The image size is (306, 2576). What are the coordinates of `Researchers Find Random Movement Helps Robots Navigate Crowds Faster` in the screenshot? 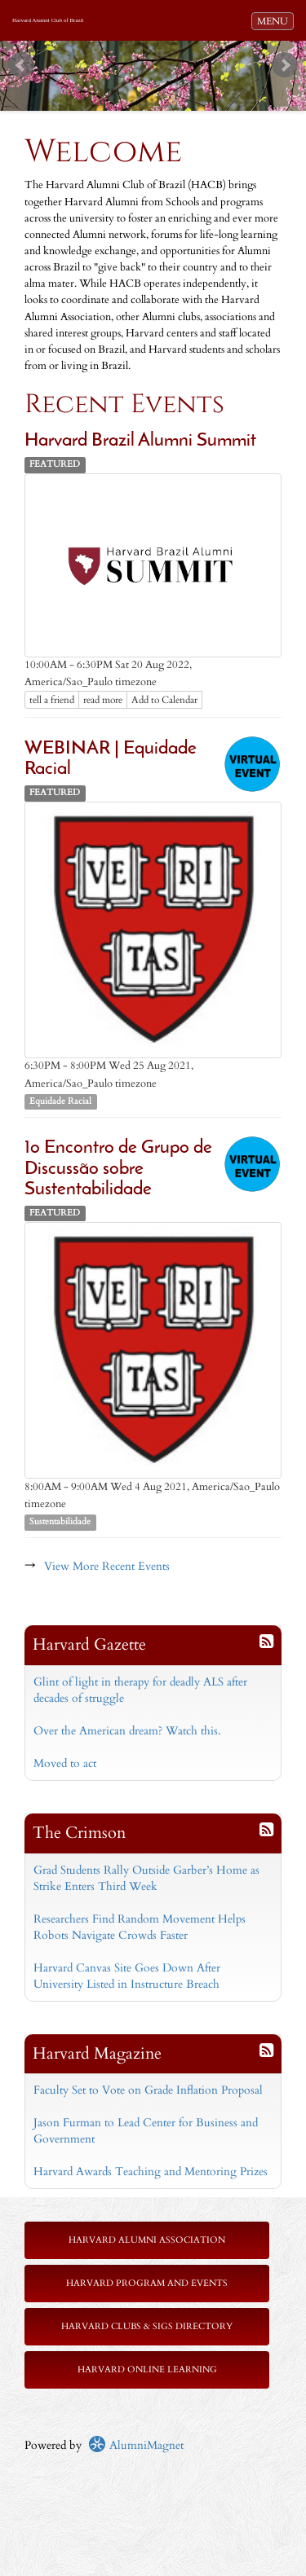 It's located at (139, 1927).